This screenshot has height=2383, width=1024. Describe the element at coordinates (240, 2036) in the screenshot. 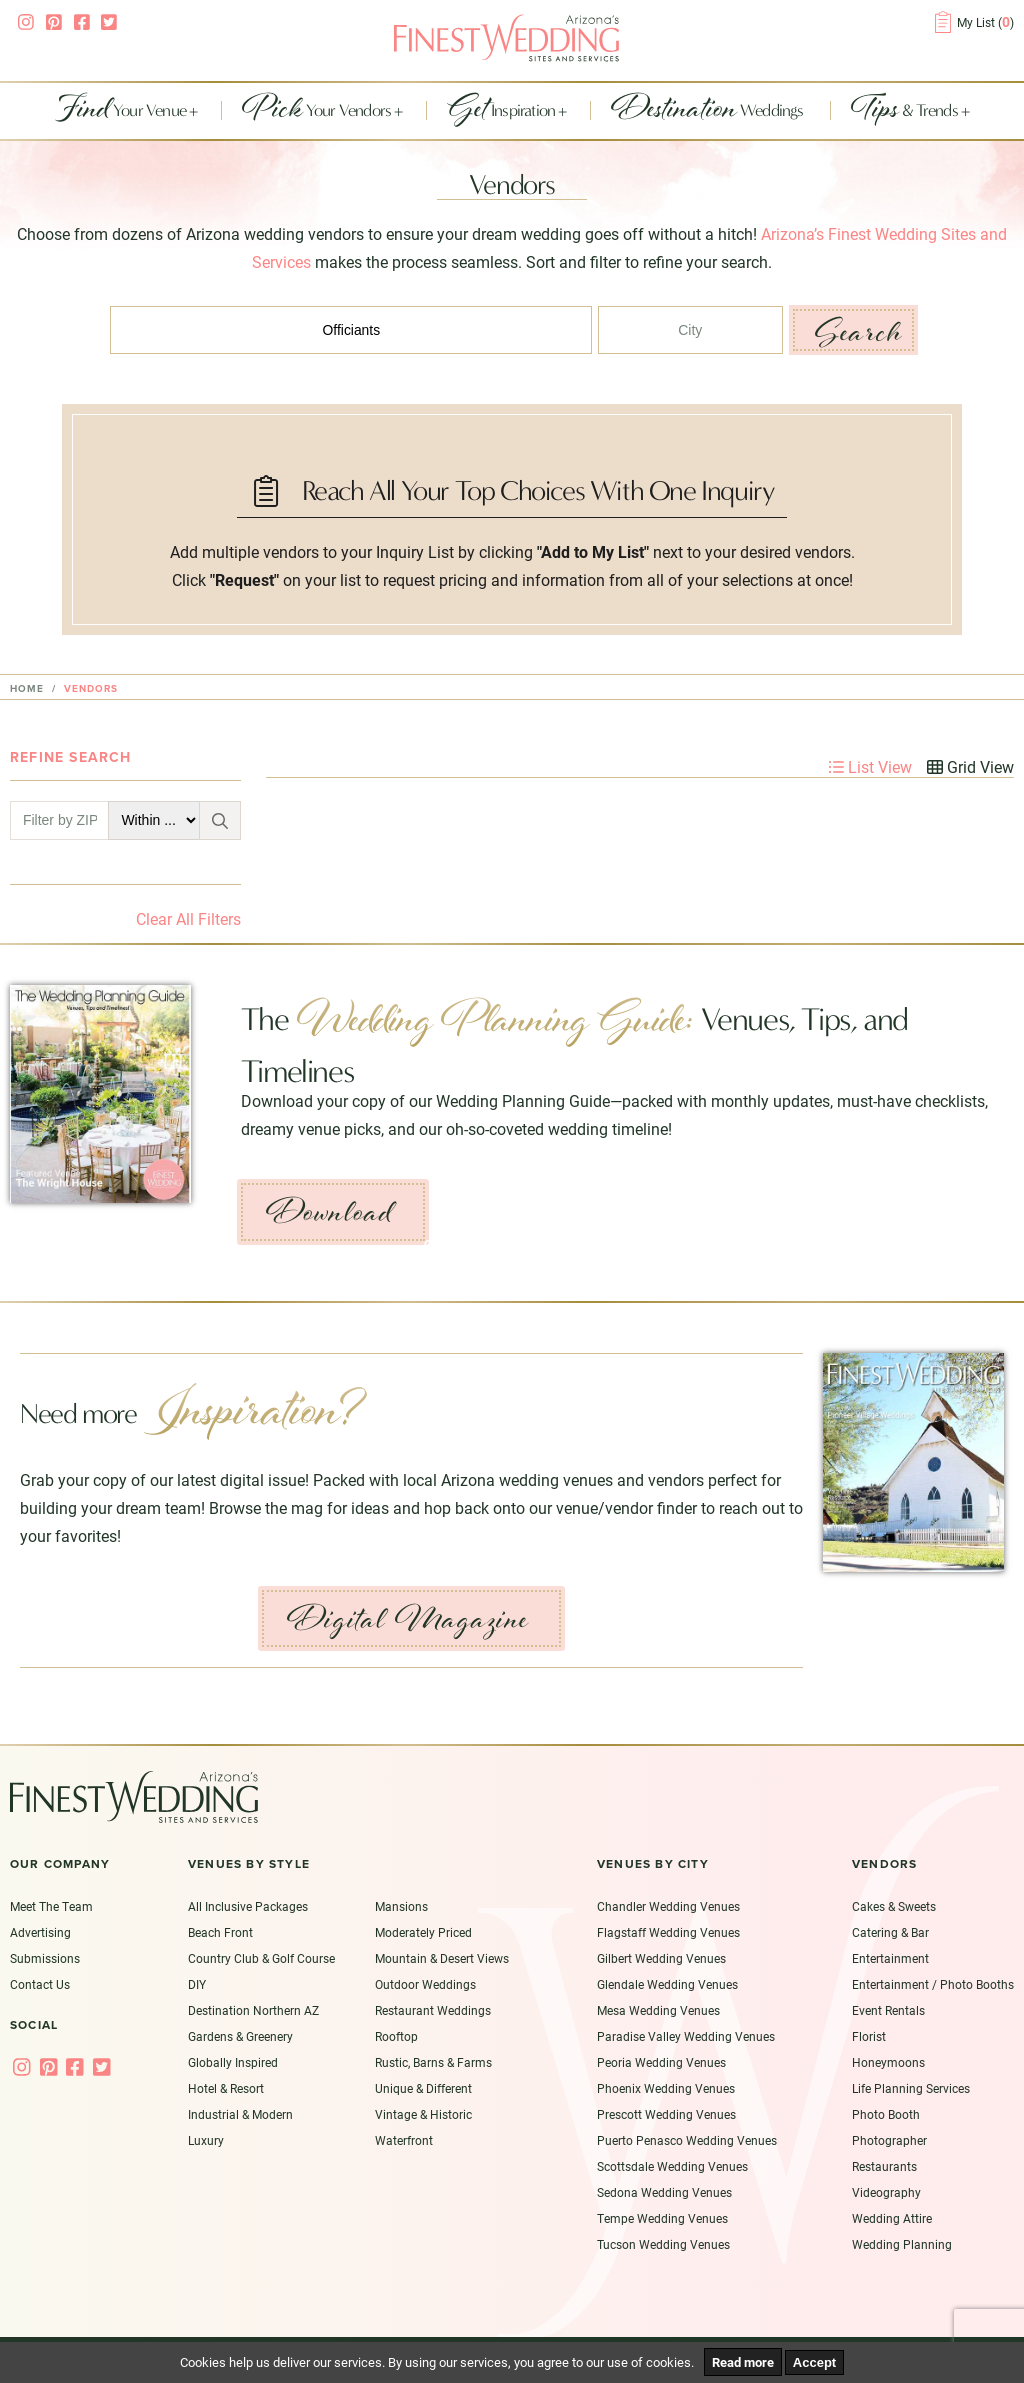

I see `Gardens & Greenery` at that location.